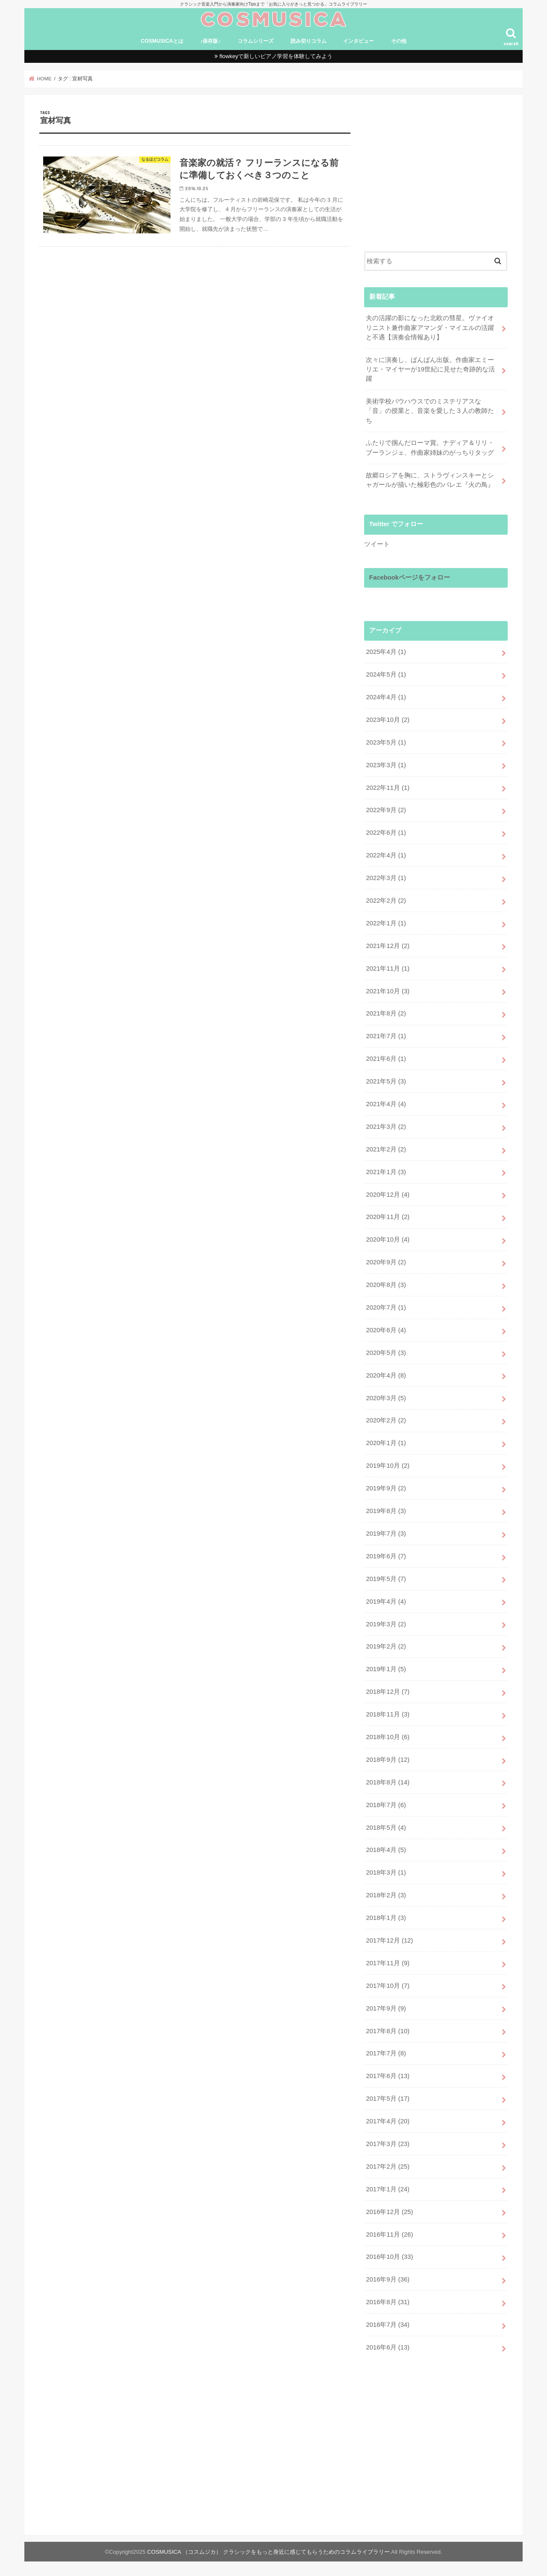  I want to click on 2017年7月 (8), so click(386, 2053).